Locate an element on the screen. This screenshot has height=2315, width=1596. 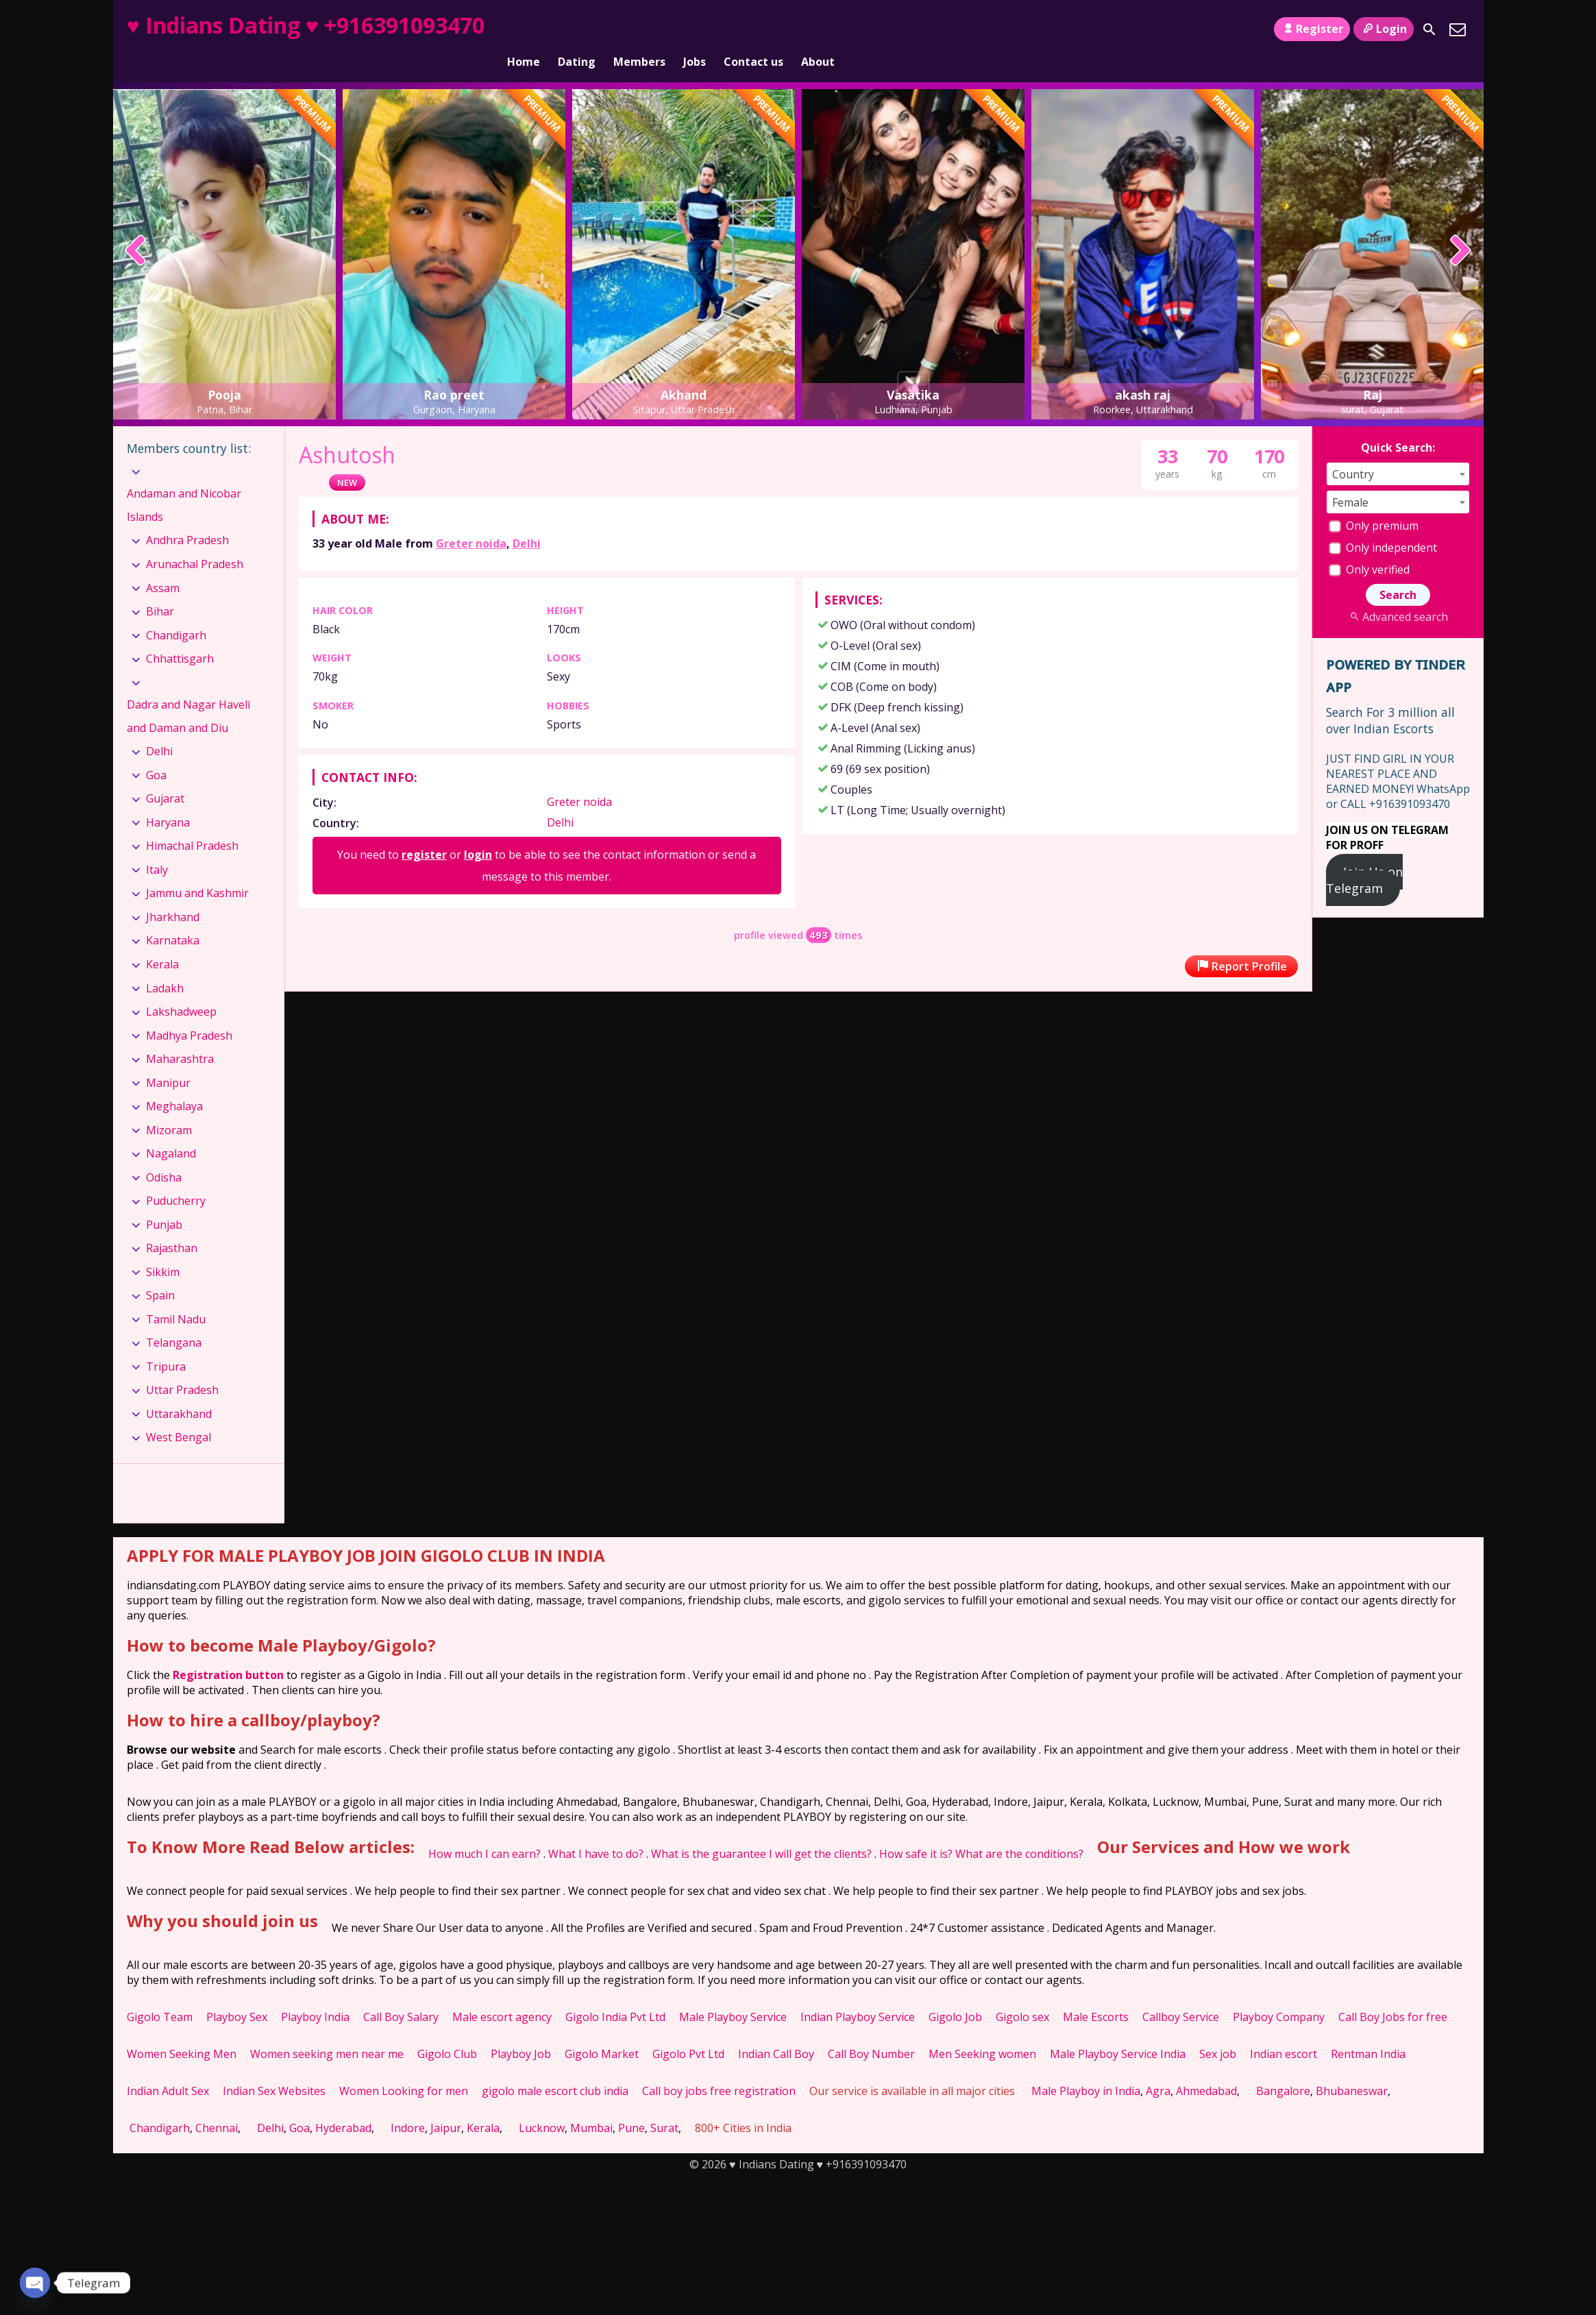
Meghalaya is located at coordinates (174, 1082).